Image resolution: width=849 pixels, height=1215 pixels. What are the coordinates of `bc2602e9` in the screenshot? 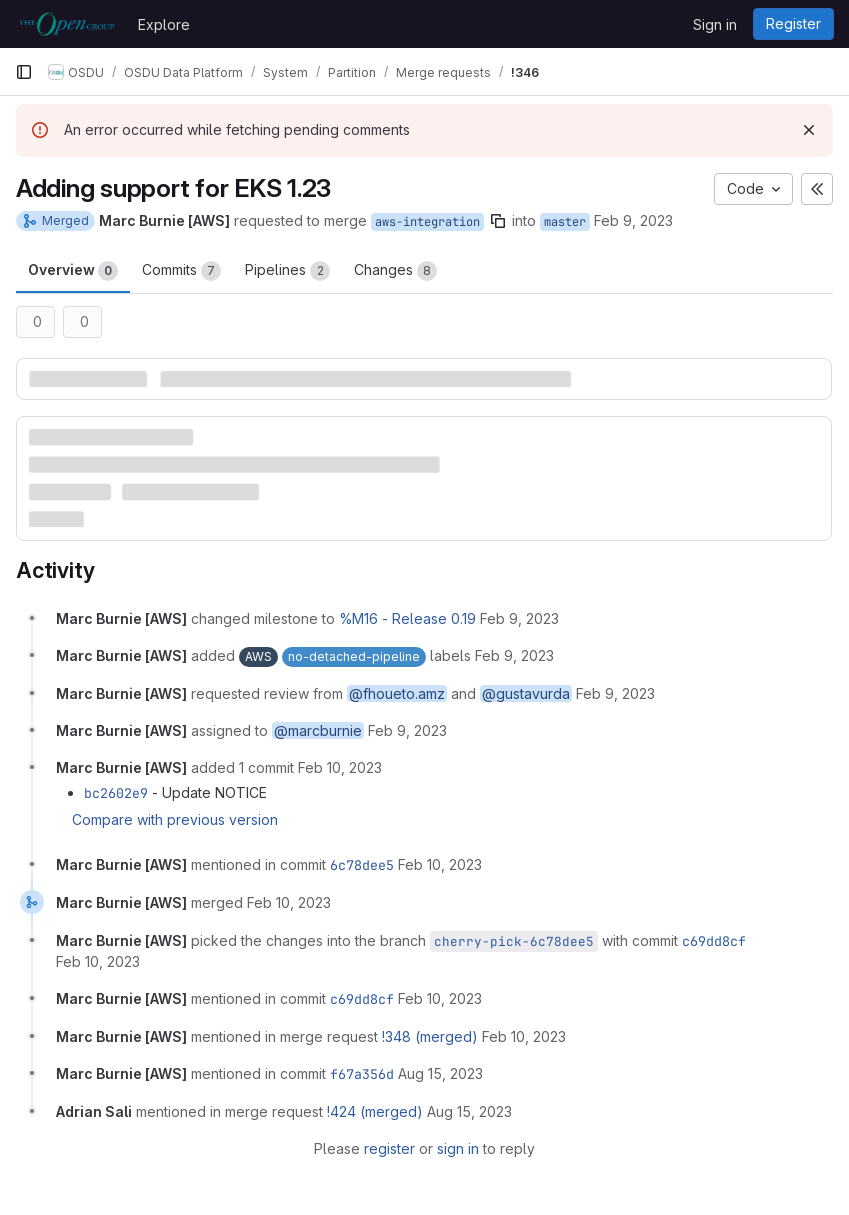 It's located at (116, 793).